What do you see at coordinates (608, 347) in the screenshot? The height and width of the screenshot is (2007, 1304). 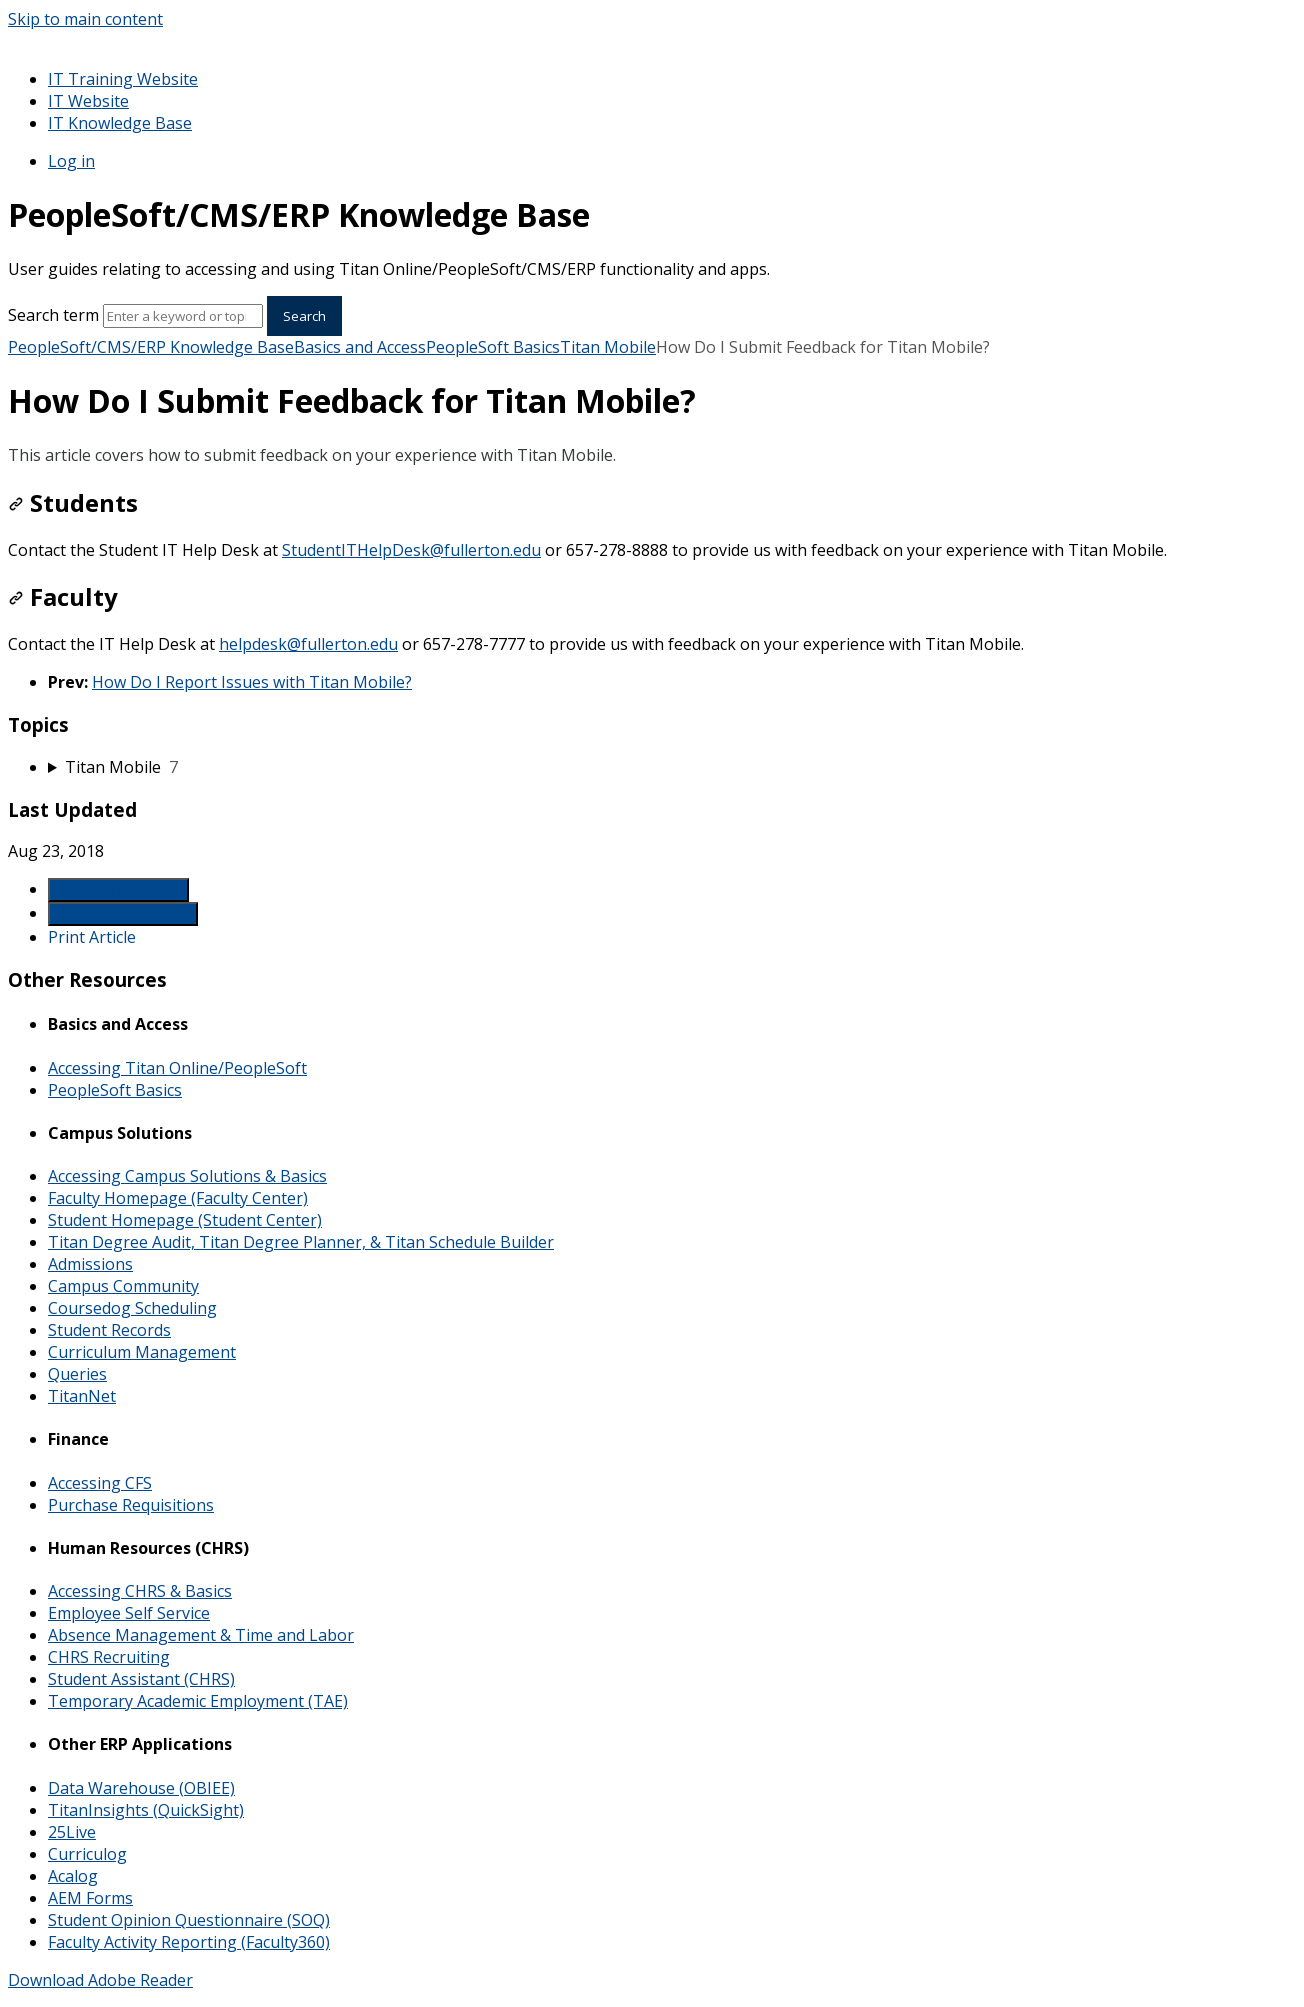 I see `Titan Mobile` at bounding box center [608, 347].